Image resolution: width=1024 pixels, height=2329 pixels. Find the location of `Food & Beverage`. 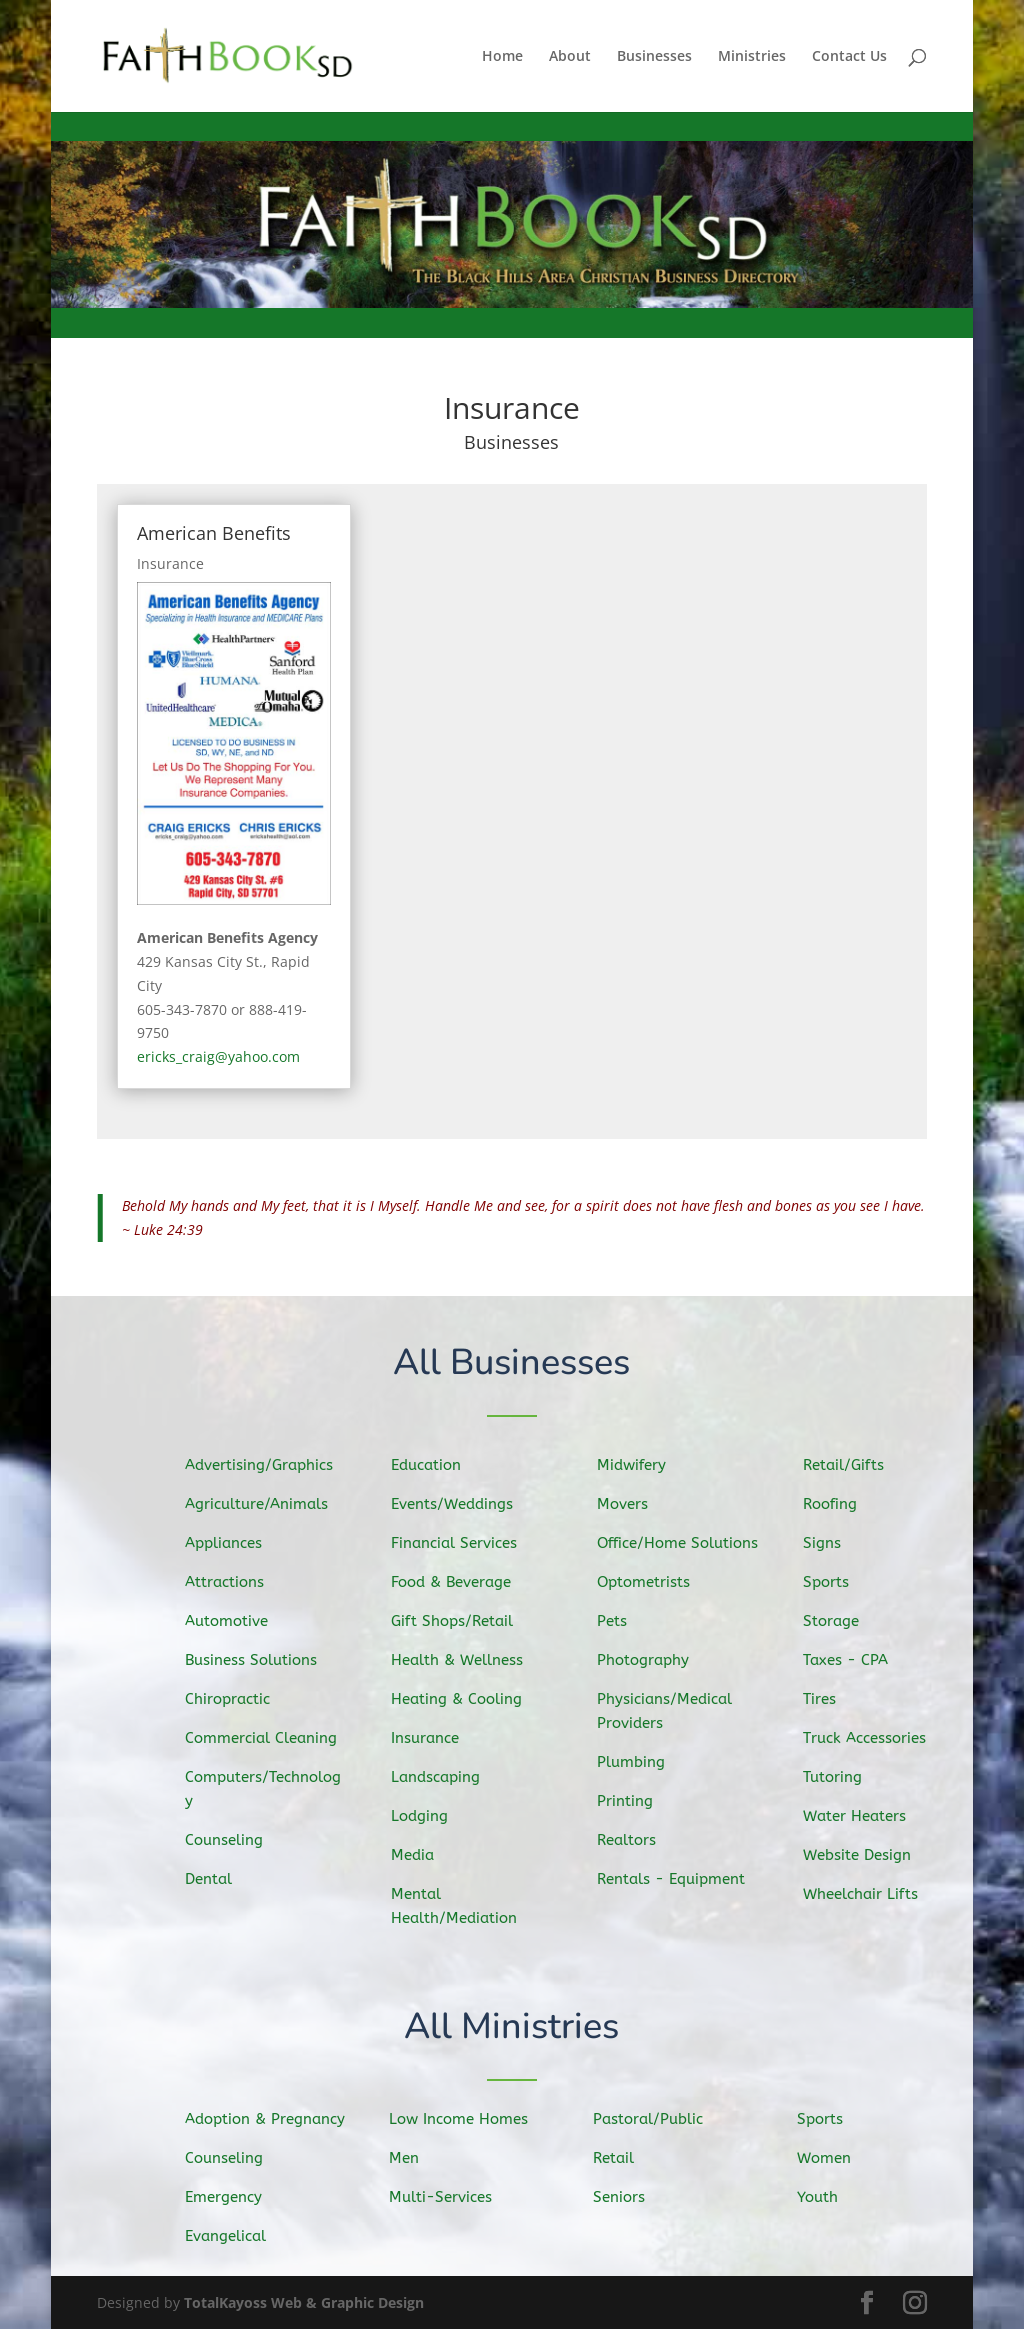

Food & Beverage is located at coordinates (456, 1583).